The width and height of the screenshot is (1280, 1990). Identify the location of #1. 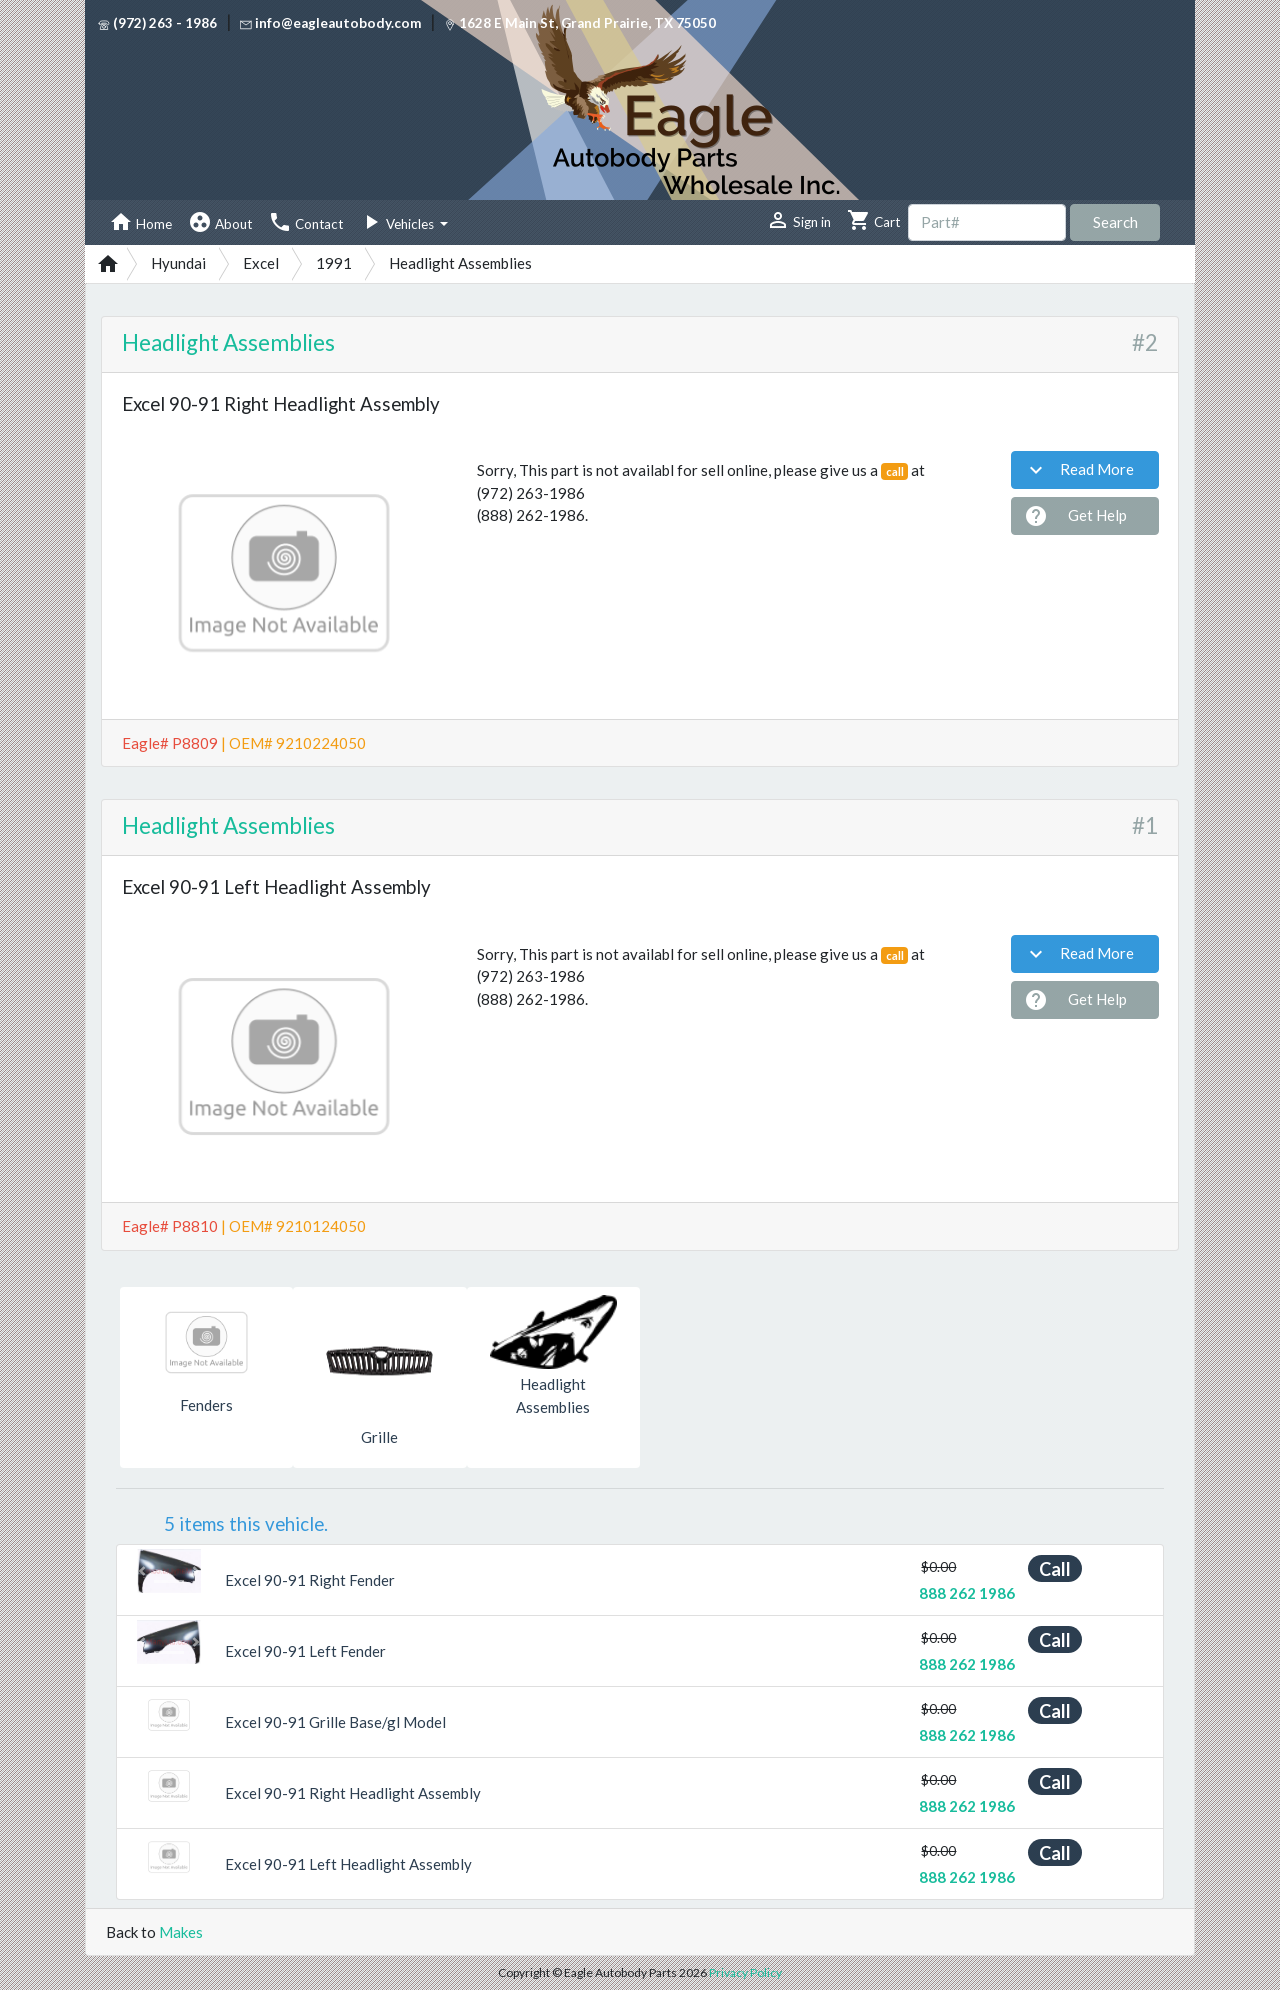
(1145, 825).